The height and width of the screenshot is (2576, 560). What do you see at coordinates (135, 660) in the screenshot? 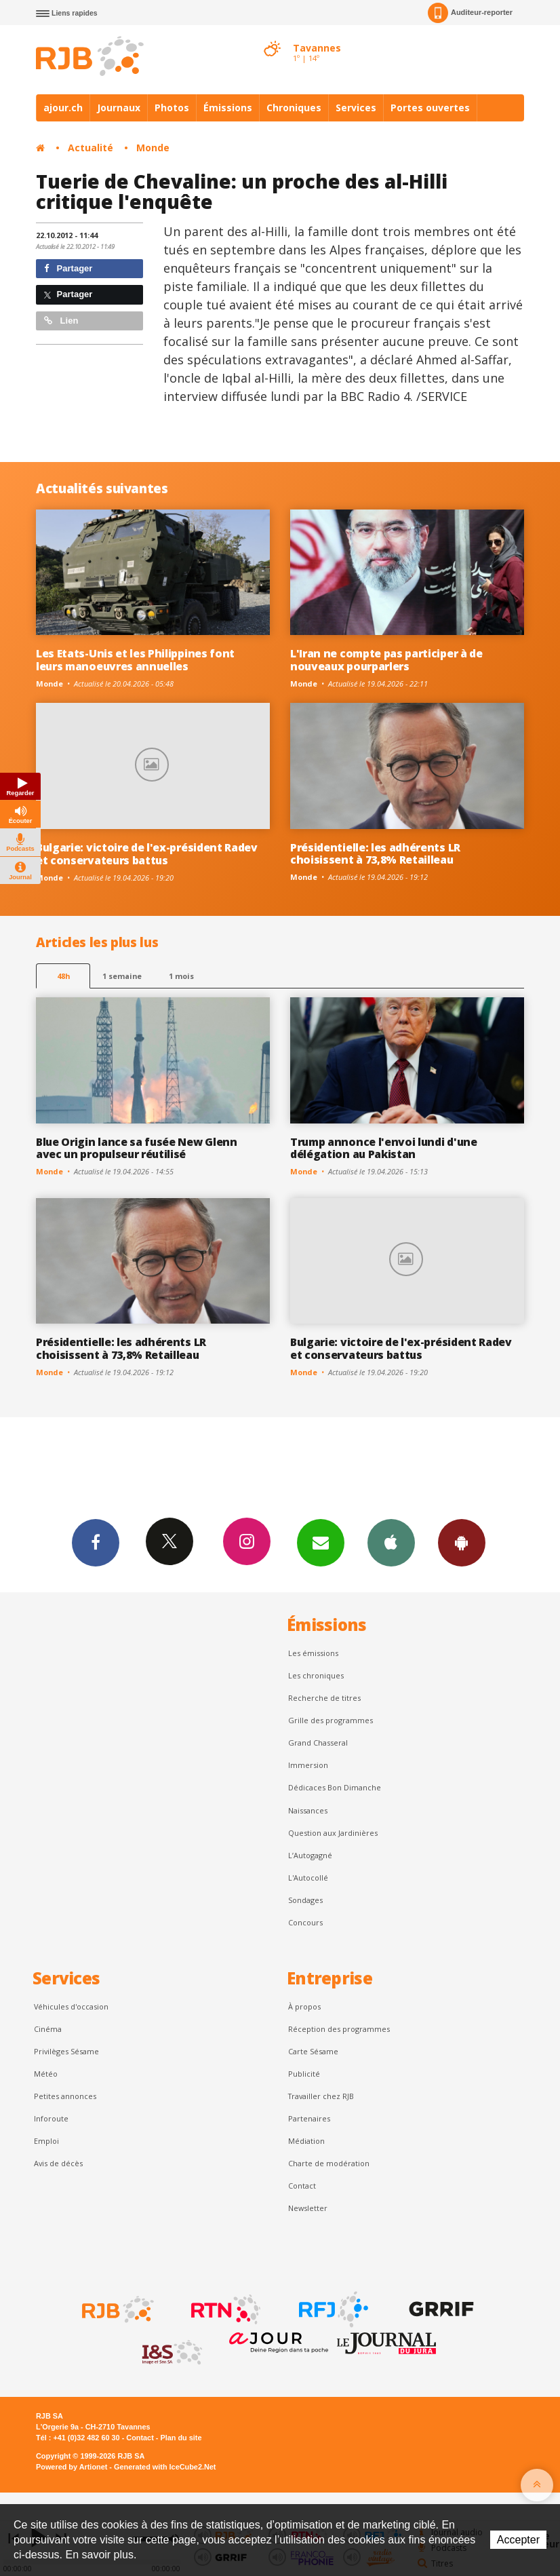
I see `Les Etats-Unis et les Philippines font leurs manoeuvres annuelles` at bounding box center [135, 660].